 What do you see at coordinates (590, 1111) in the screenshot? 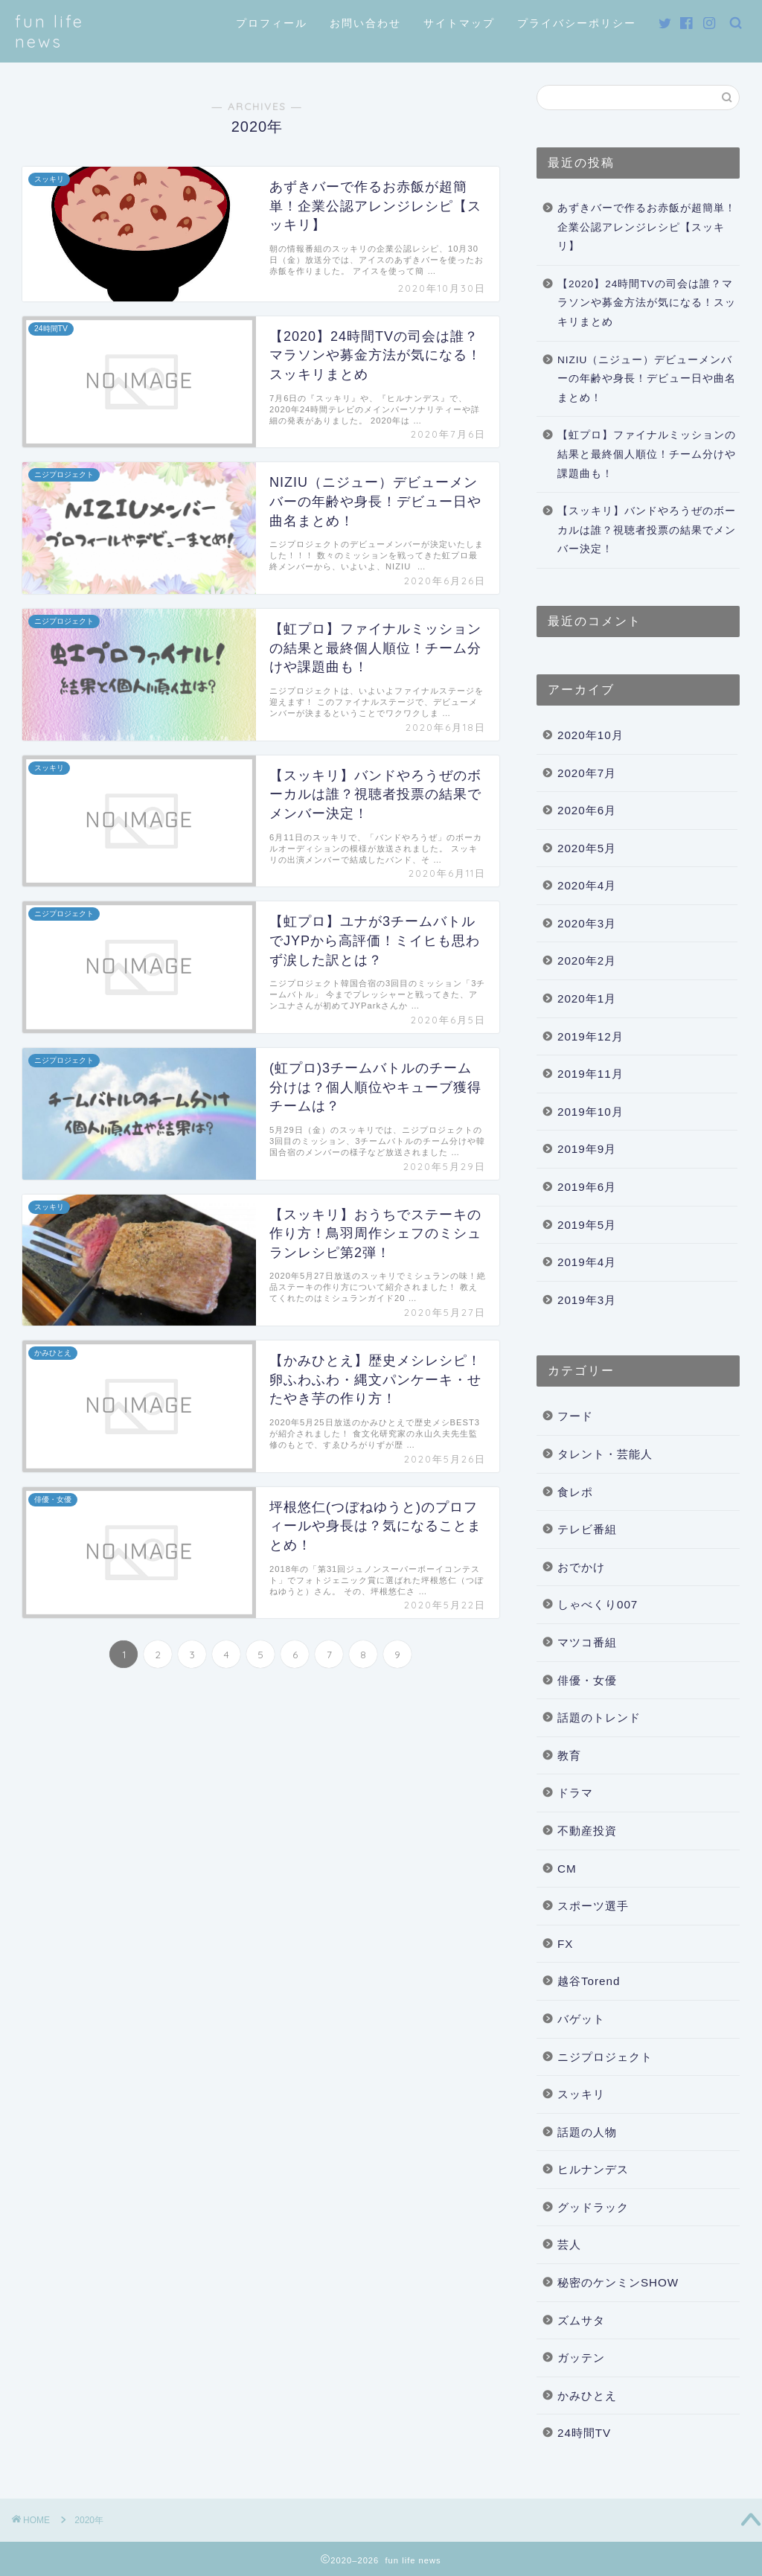
I see `2019年10月` at bounding box center [590, 1111].